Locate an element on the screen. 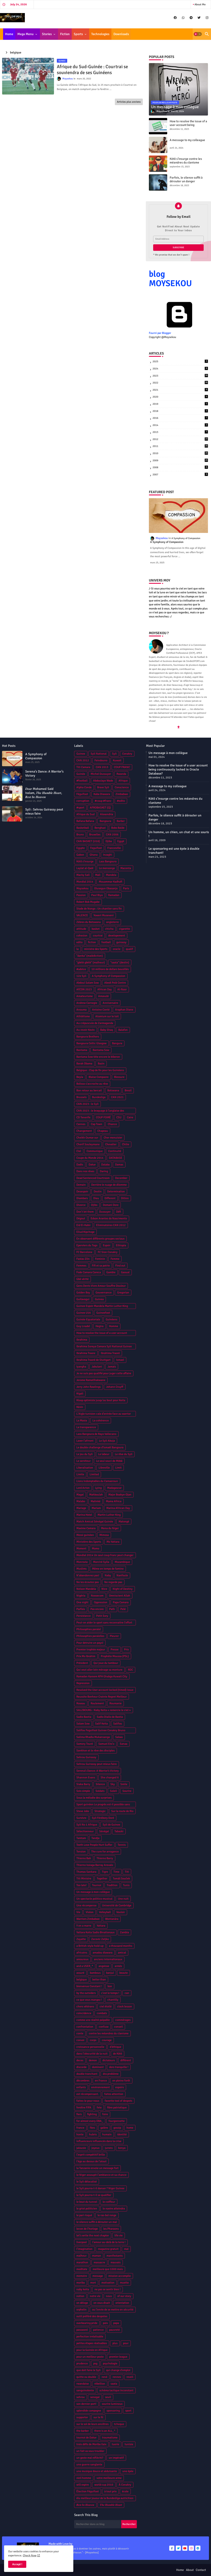  Stade de Nongo : Un chantier sans fin is located at coordinates (99, 908).